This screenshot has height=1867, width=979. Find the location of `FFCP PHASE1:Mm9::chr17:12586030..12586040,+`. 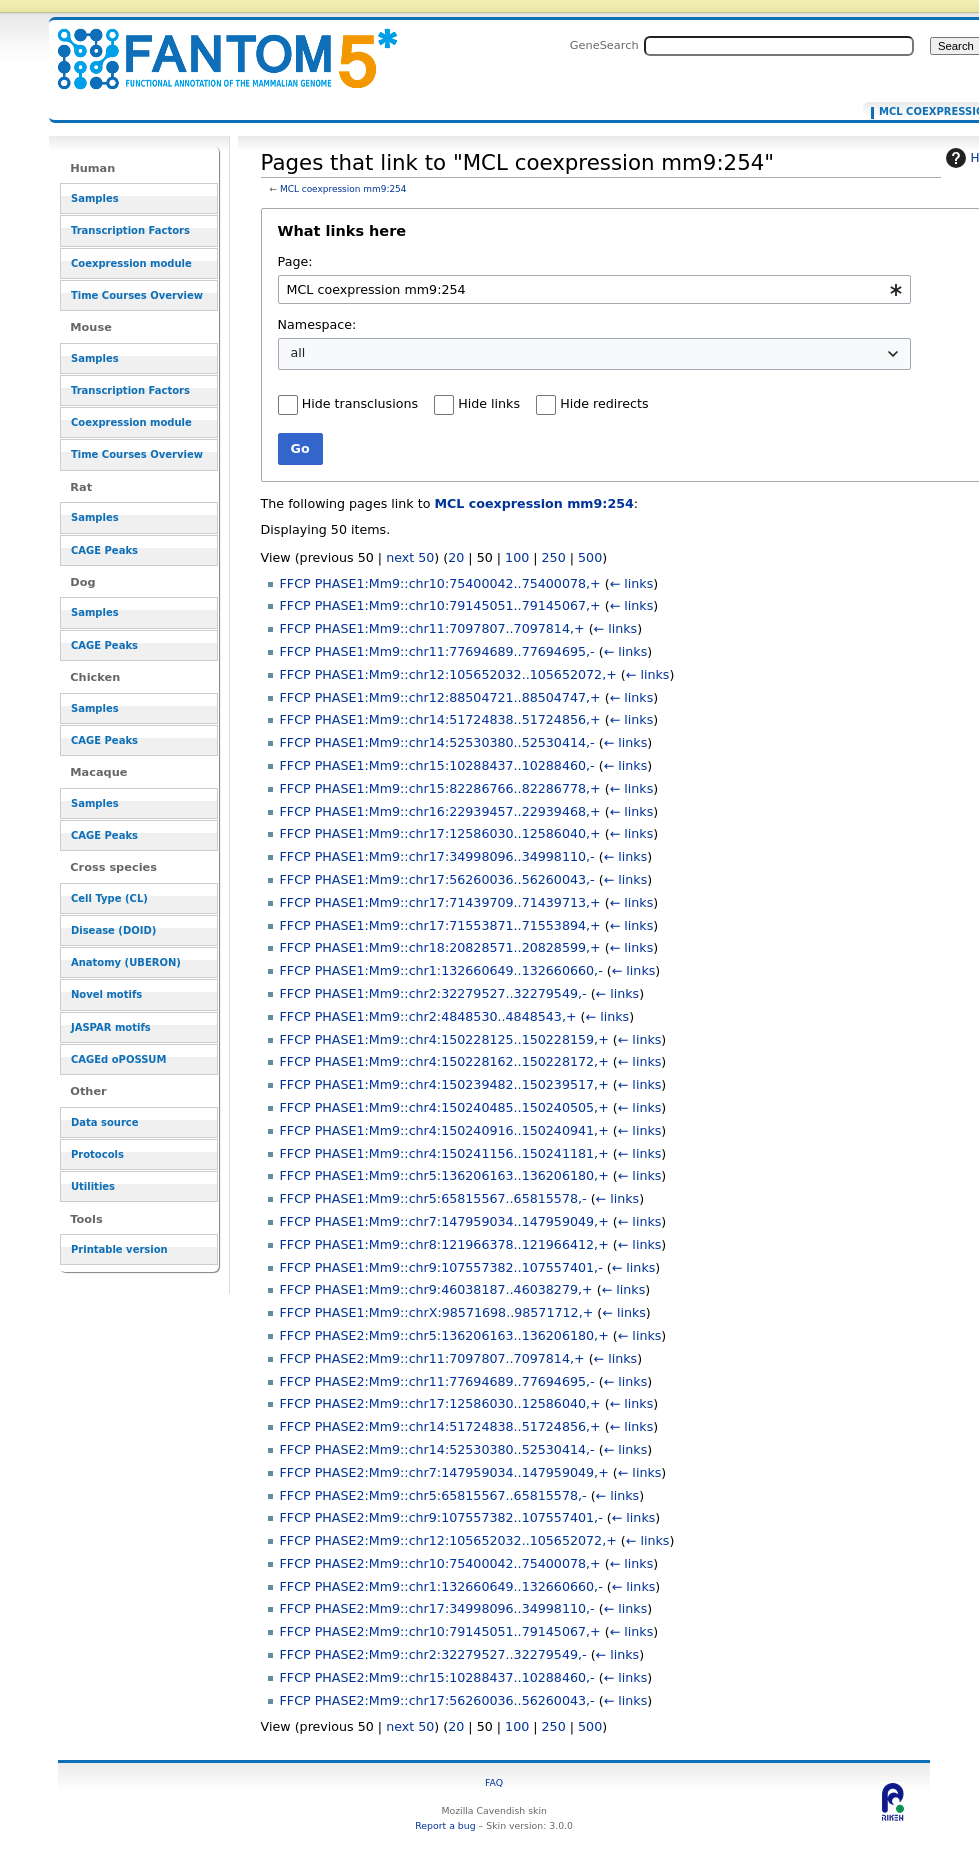

FFCP PHASE1:Mm9::chr17:12586030..12586040,+ is located at coordinates (440, 833).